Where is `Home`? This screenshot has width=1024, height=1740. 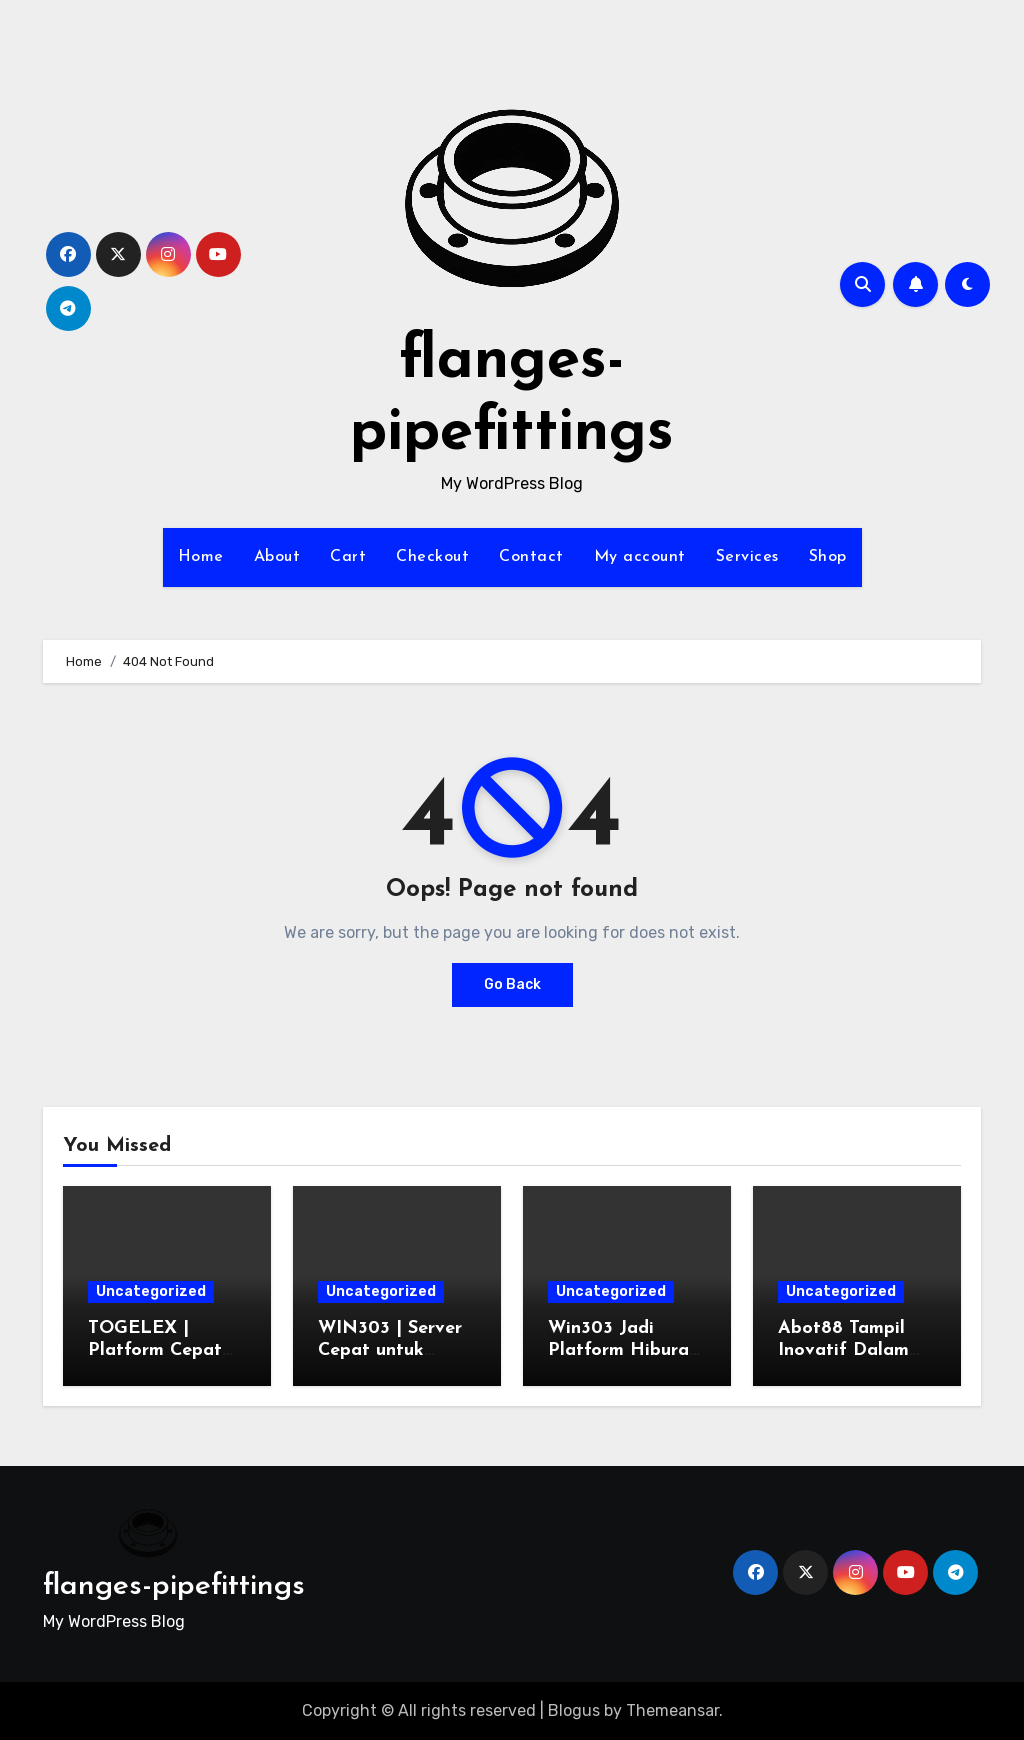 Home is located at coordinates (201, 557).